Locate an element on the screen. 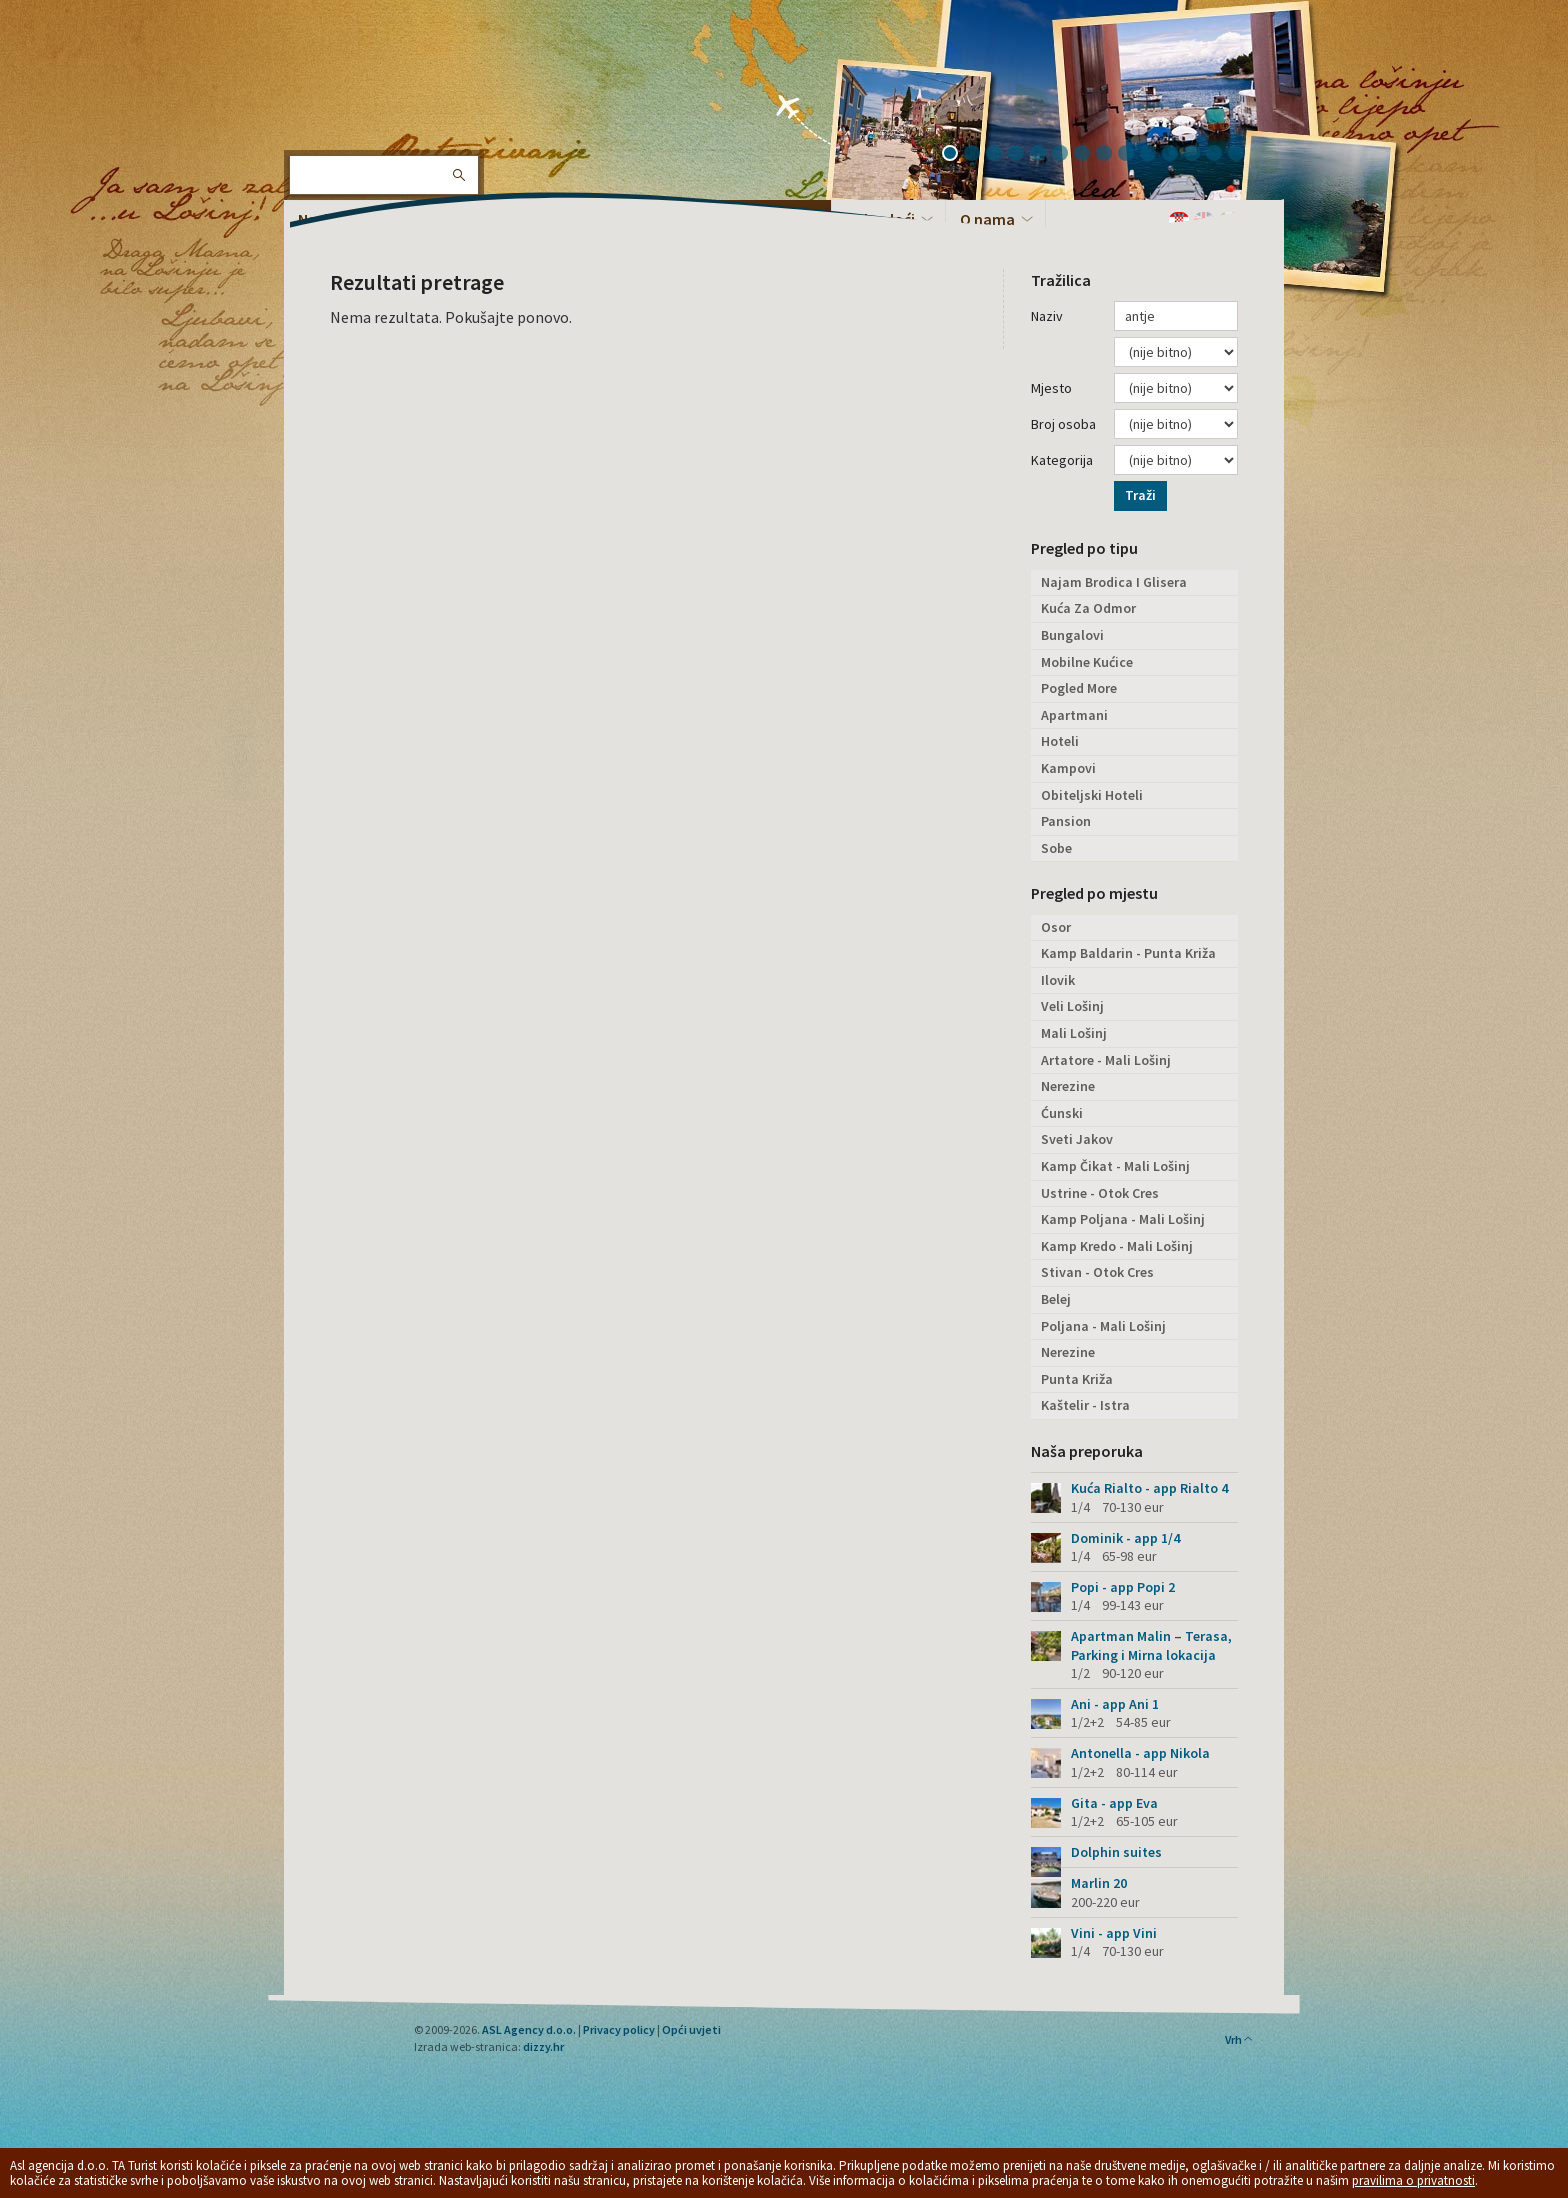 This screenshot has width=1568, height=2198. Broj osoba is located at coordinates (1063, 424).